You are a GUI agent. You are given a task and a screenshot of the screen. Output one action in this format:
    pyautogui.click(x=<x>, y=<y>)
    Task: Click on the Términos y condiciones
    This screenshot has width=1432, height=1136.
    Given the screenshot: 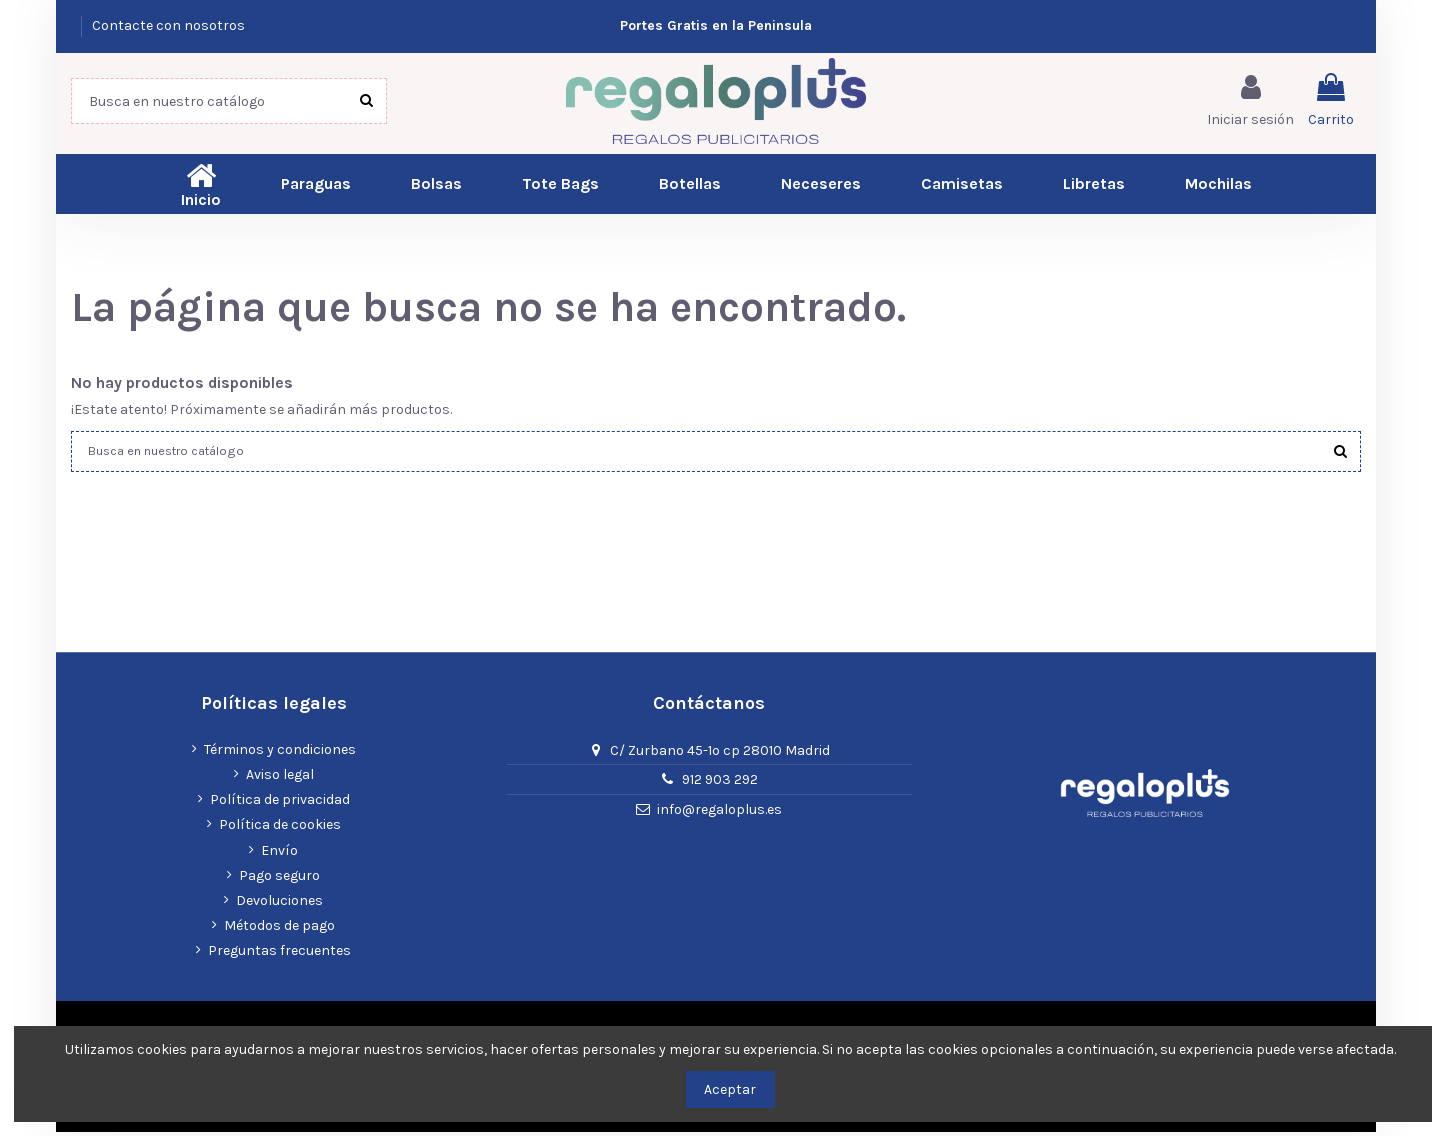 What is the action you would take?
    pyautogui.click(x=280, y=753)
    